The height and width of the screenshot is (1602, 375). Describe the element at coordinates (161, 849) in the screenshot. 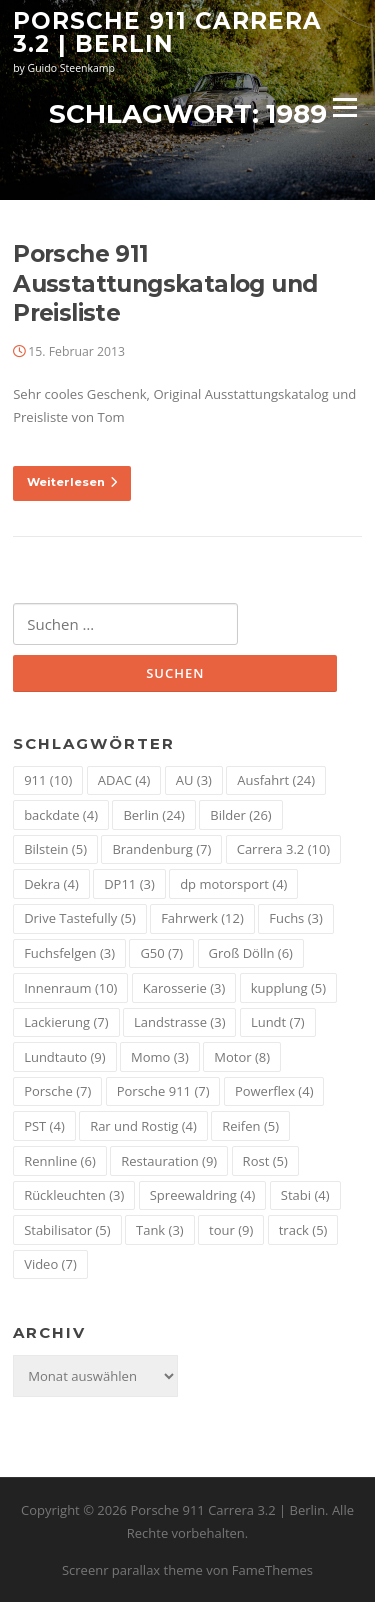

I see `Brandenburg [Brandenburg (7 Einträge)]` at that location.